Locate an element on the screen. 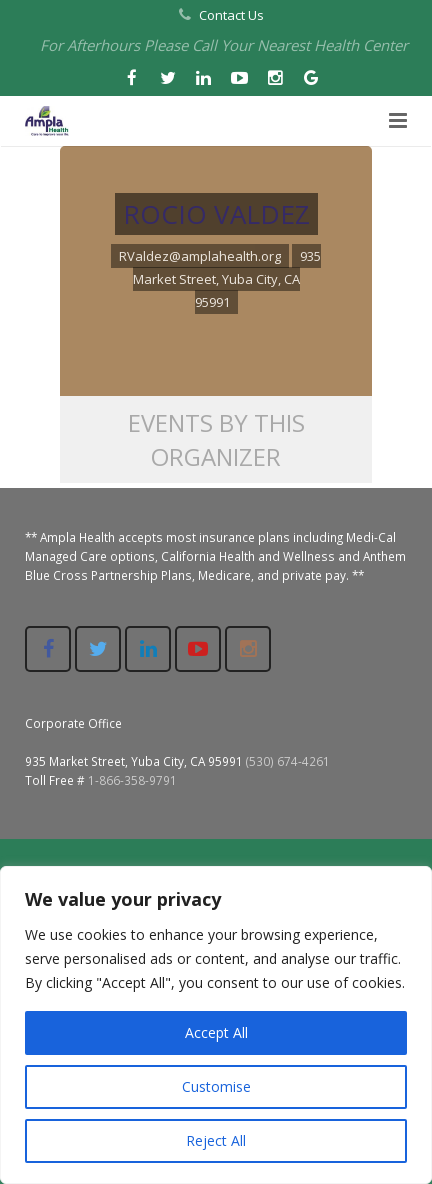  ROCIO VALDEZ is located at coordinates (216, 214).